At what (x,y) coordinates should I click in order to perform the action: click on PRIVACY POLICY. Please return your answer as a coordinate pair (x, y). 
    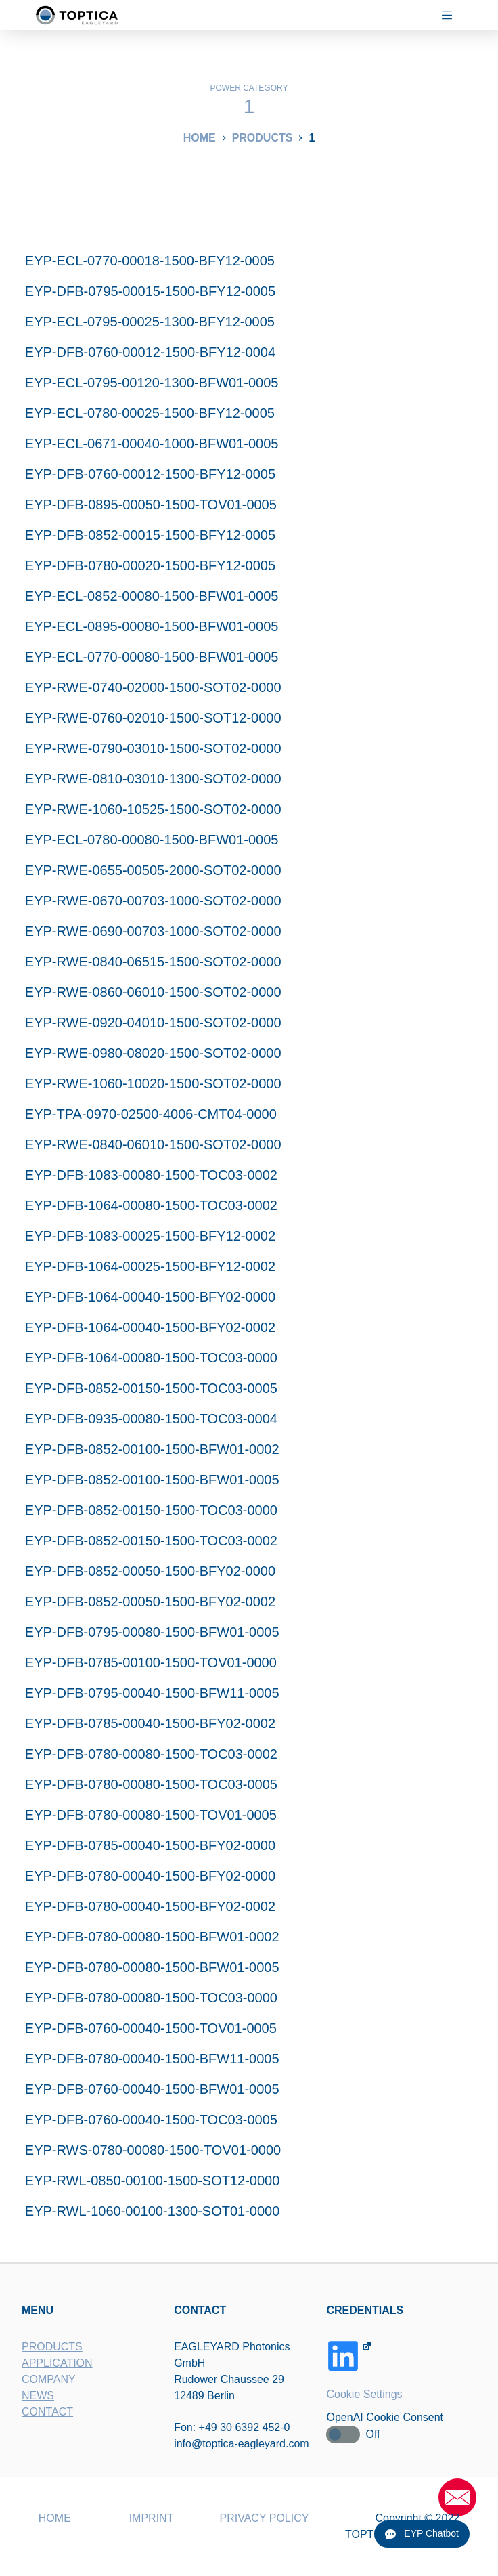
    Looking at the image, I should click on (264, 2518).